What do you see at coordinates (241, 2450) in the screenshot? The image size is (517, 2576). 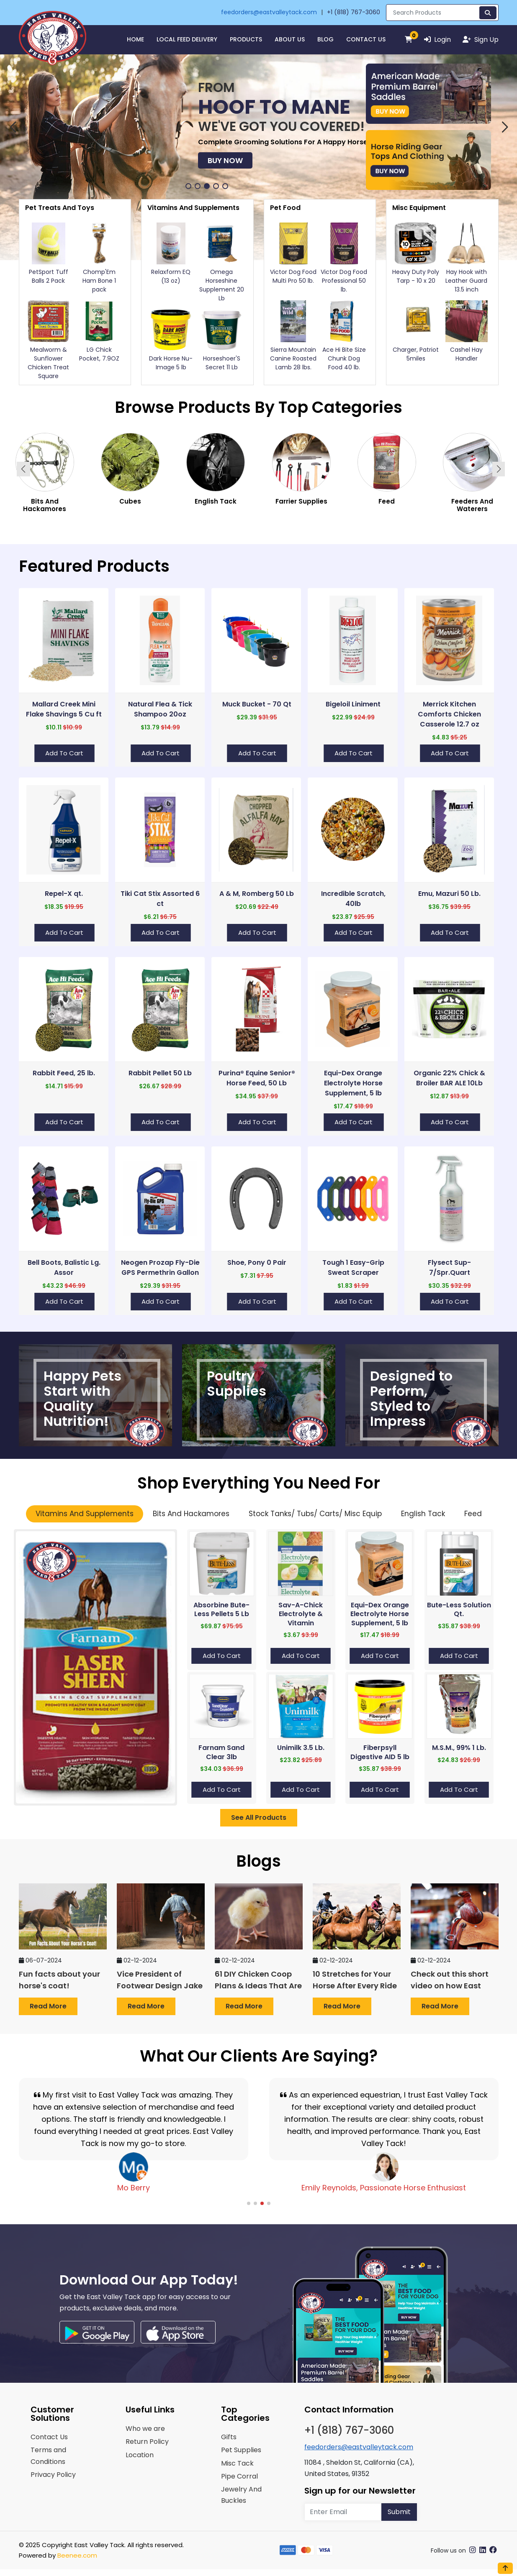 I see `Pet Supplies` at bounding box center [241, 2450].